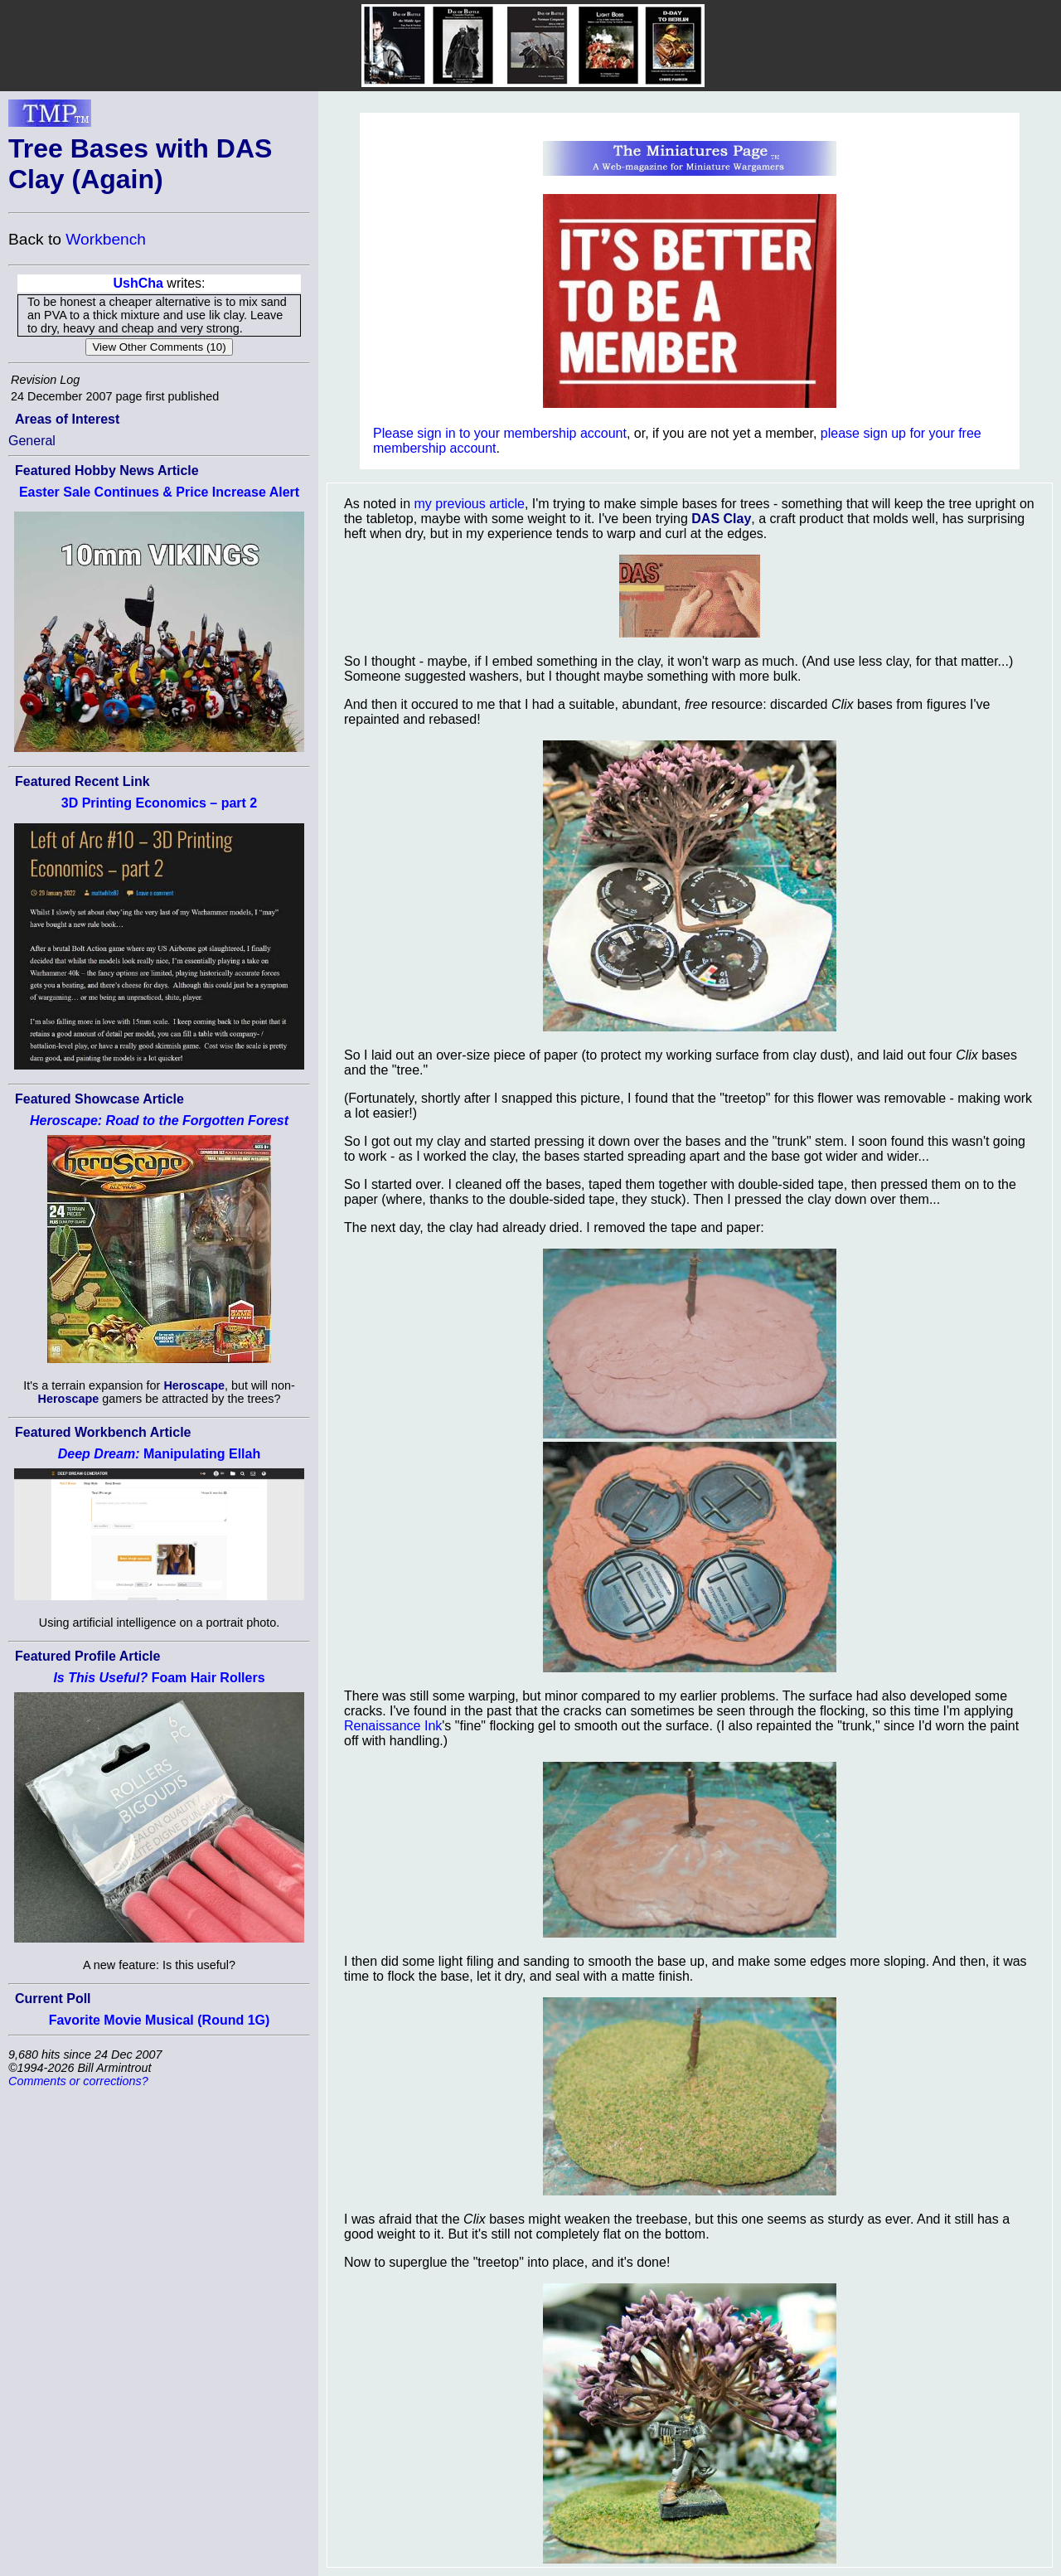 This screenshot has width=1061, height=2576. What do you see at coordinates (32, 441) in the screenshot?
I see `General` at bounding box center [32, 441].